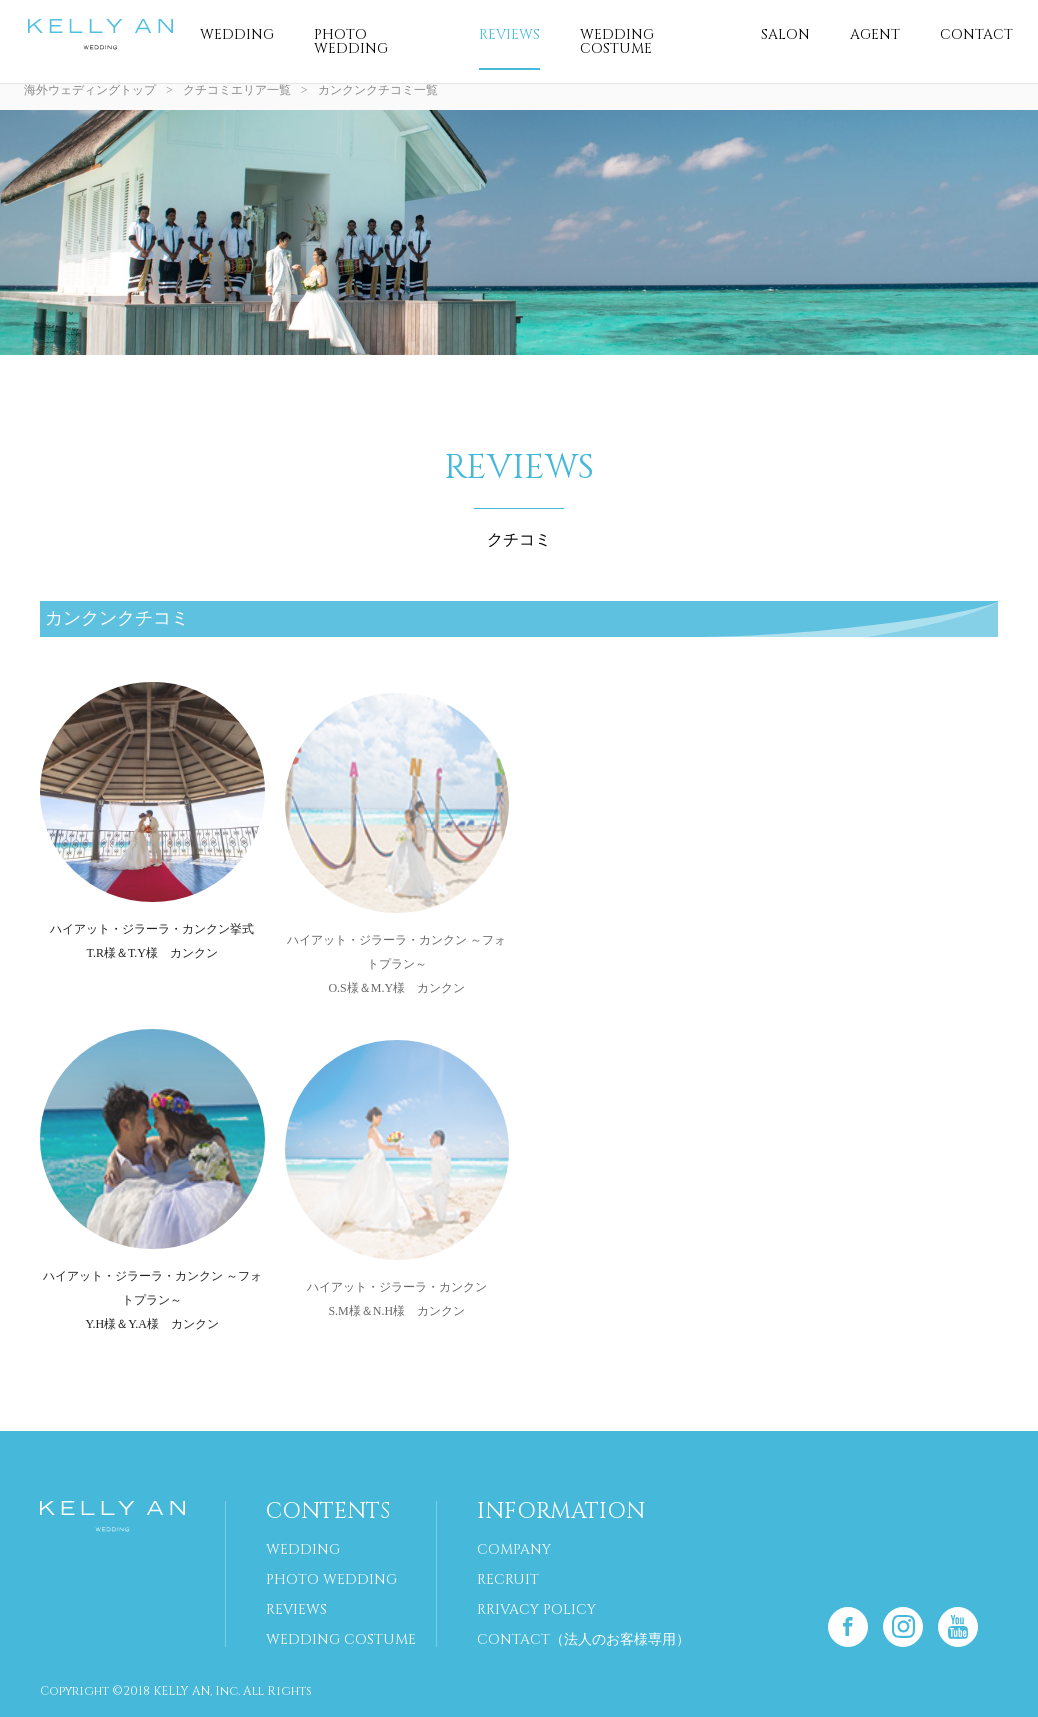  What do you see at coordinates (514, 1549) in the screenshot?
I see `COMPANY` at bounding box center [514, 1549].